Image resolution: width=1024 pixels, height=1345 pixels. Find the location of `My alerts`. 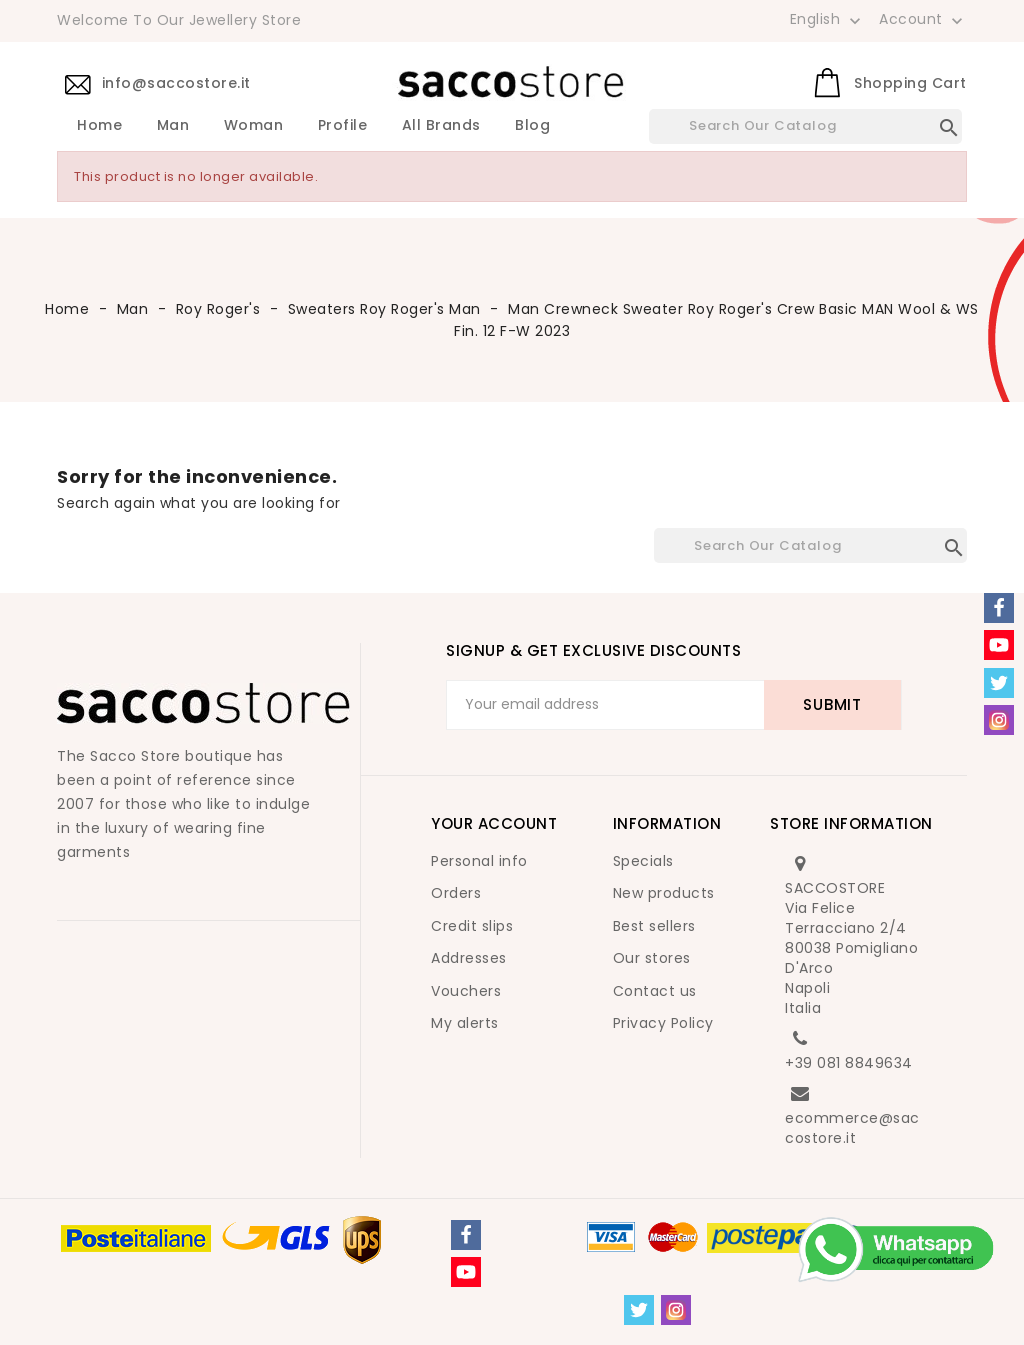

My alerts is located at coordinates (465, 1023).